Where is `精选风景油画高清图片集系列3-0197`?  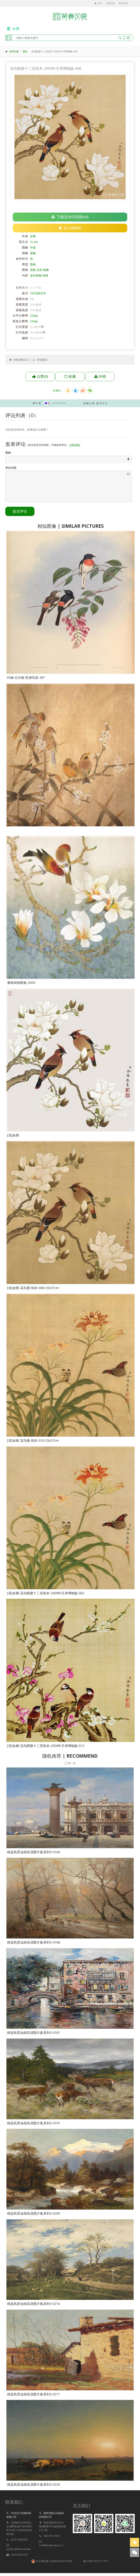
精选风景油画高清图片集系列3-0197 is located at coordinates (33, 2123).